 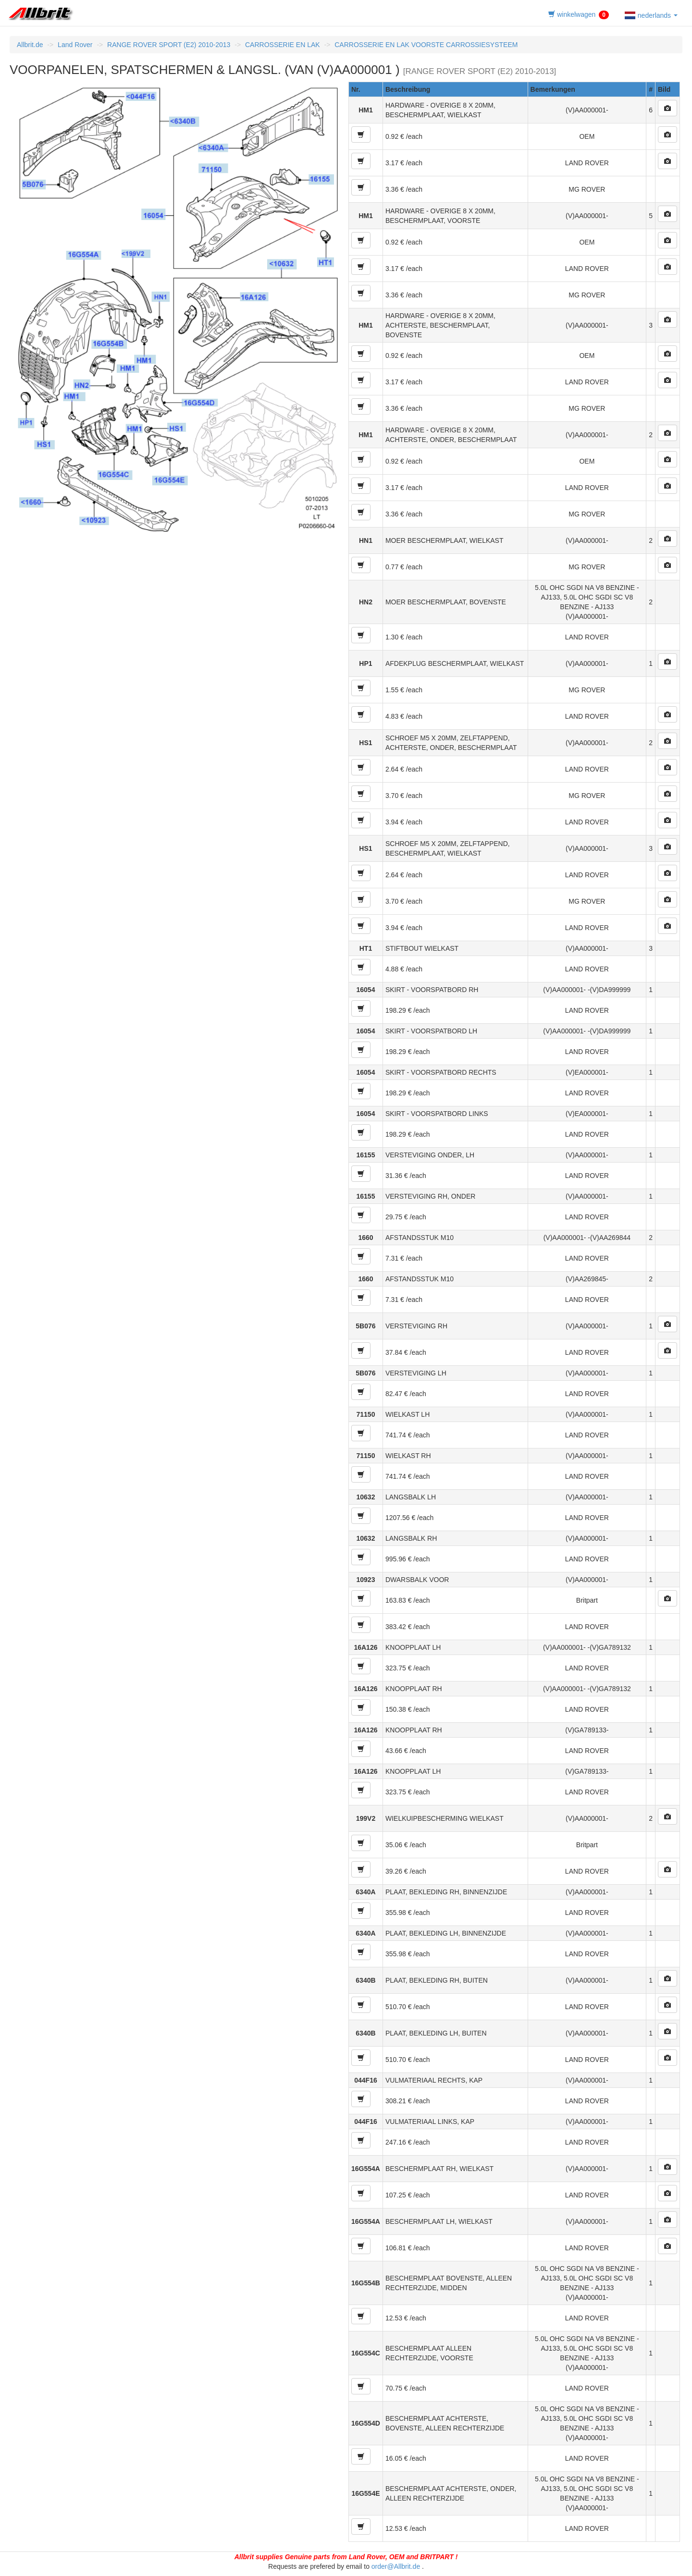 What do you see at coordinates (282, 45) in the screenshot?
I see `CARROSSERIE EN LAK` at bounding box center [282, 45].